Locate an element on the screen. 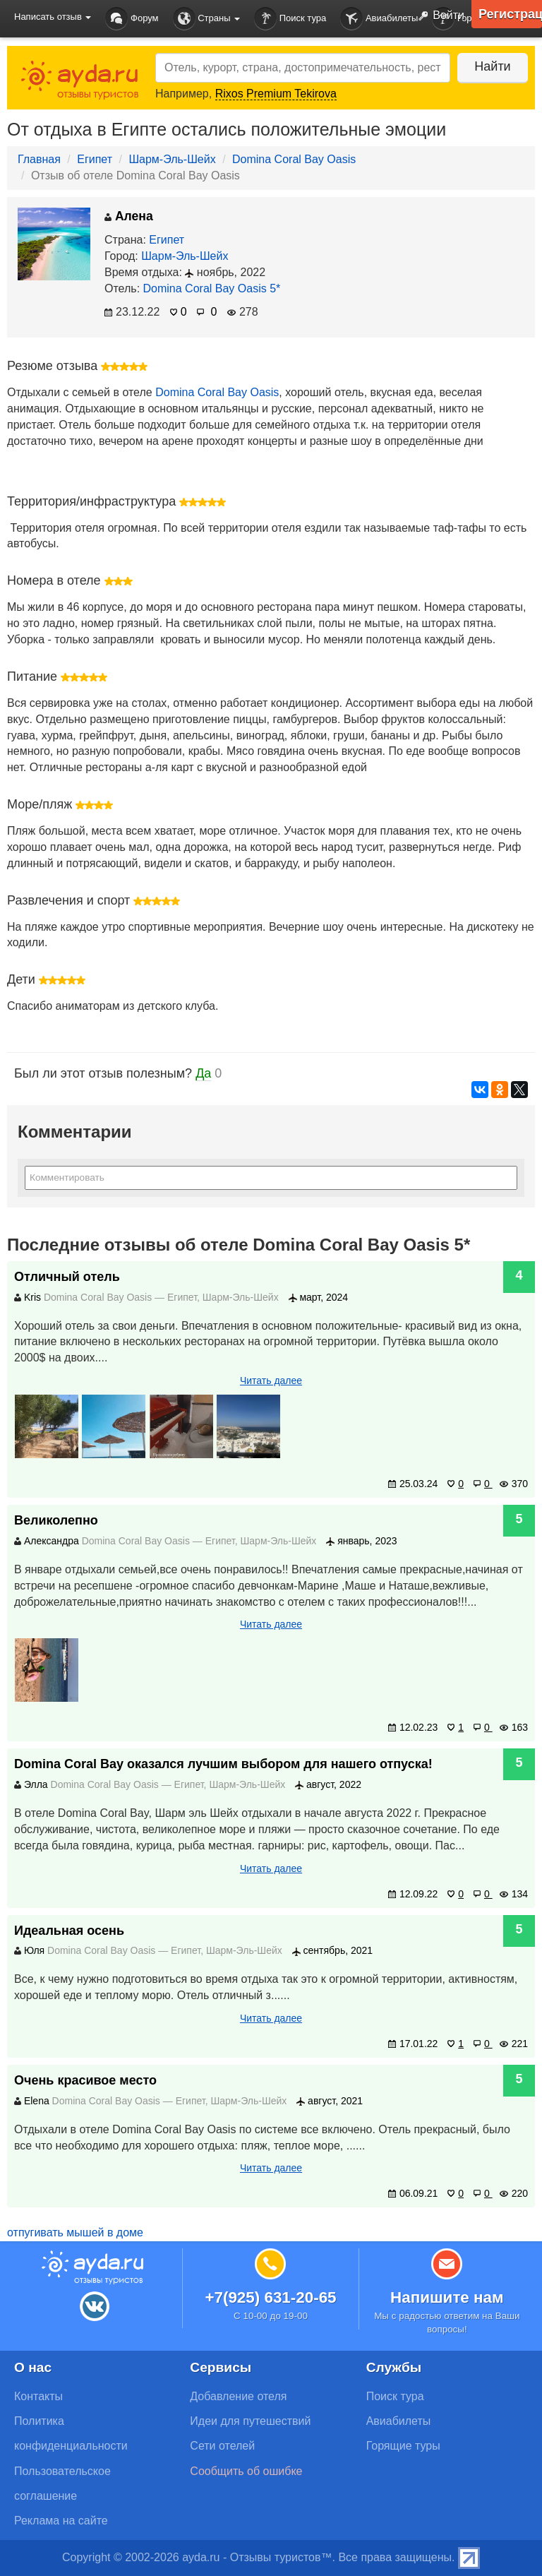 Image resolution: width=542 pixels, height=2576 pixels. Rixos Premium Tekirova is located at coordinates (276, 94).